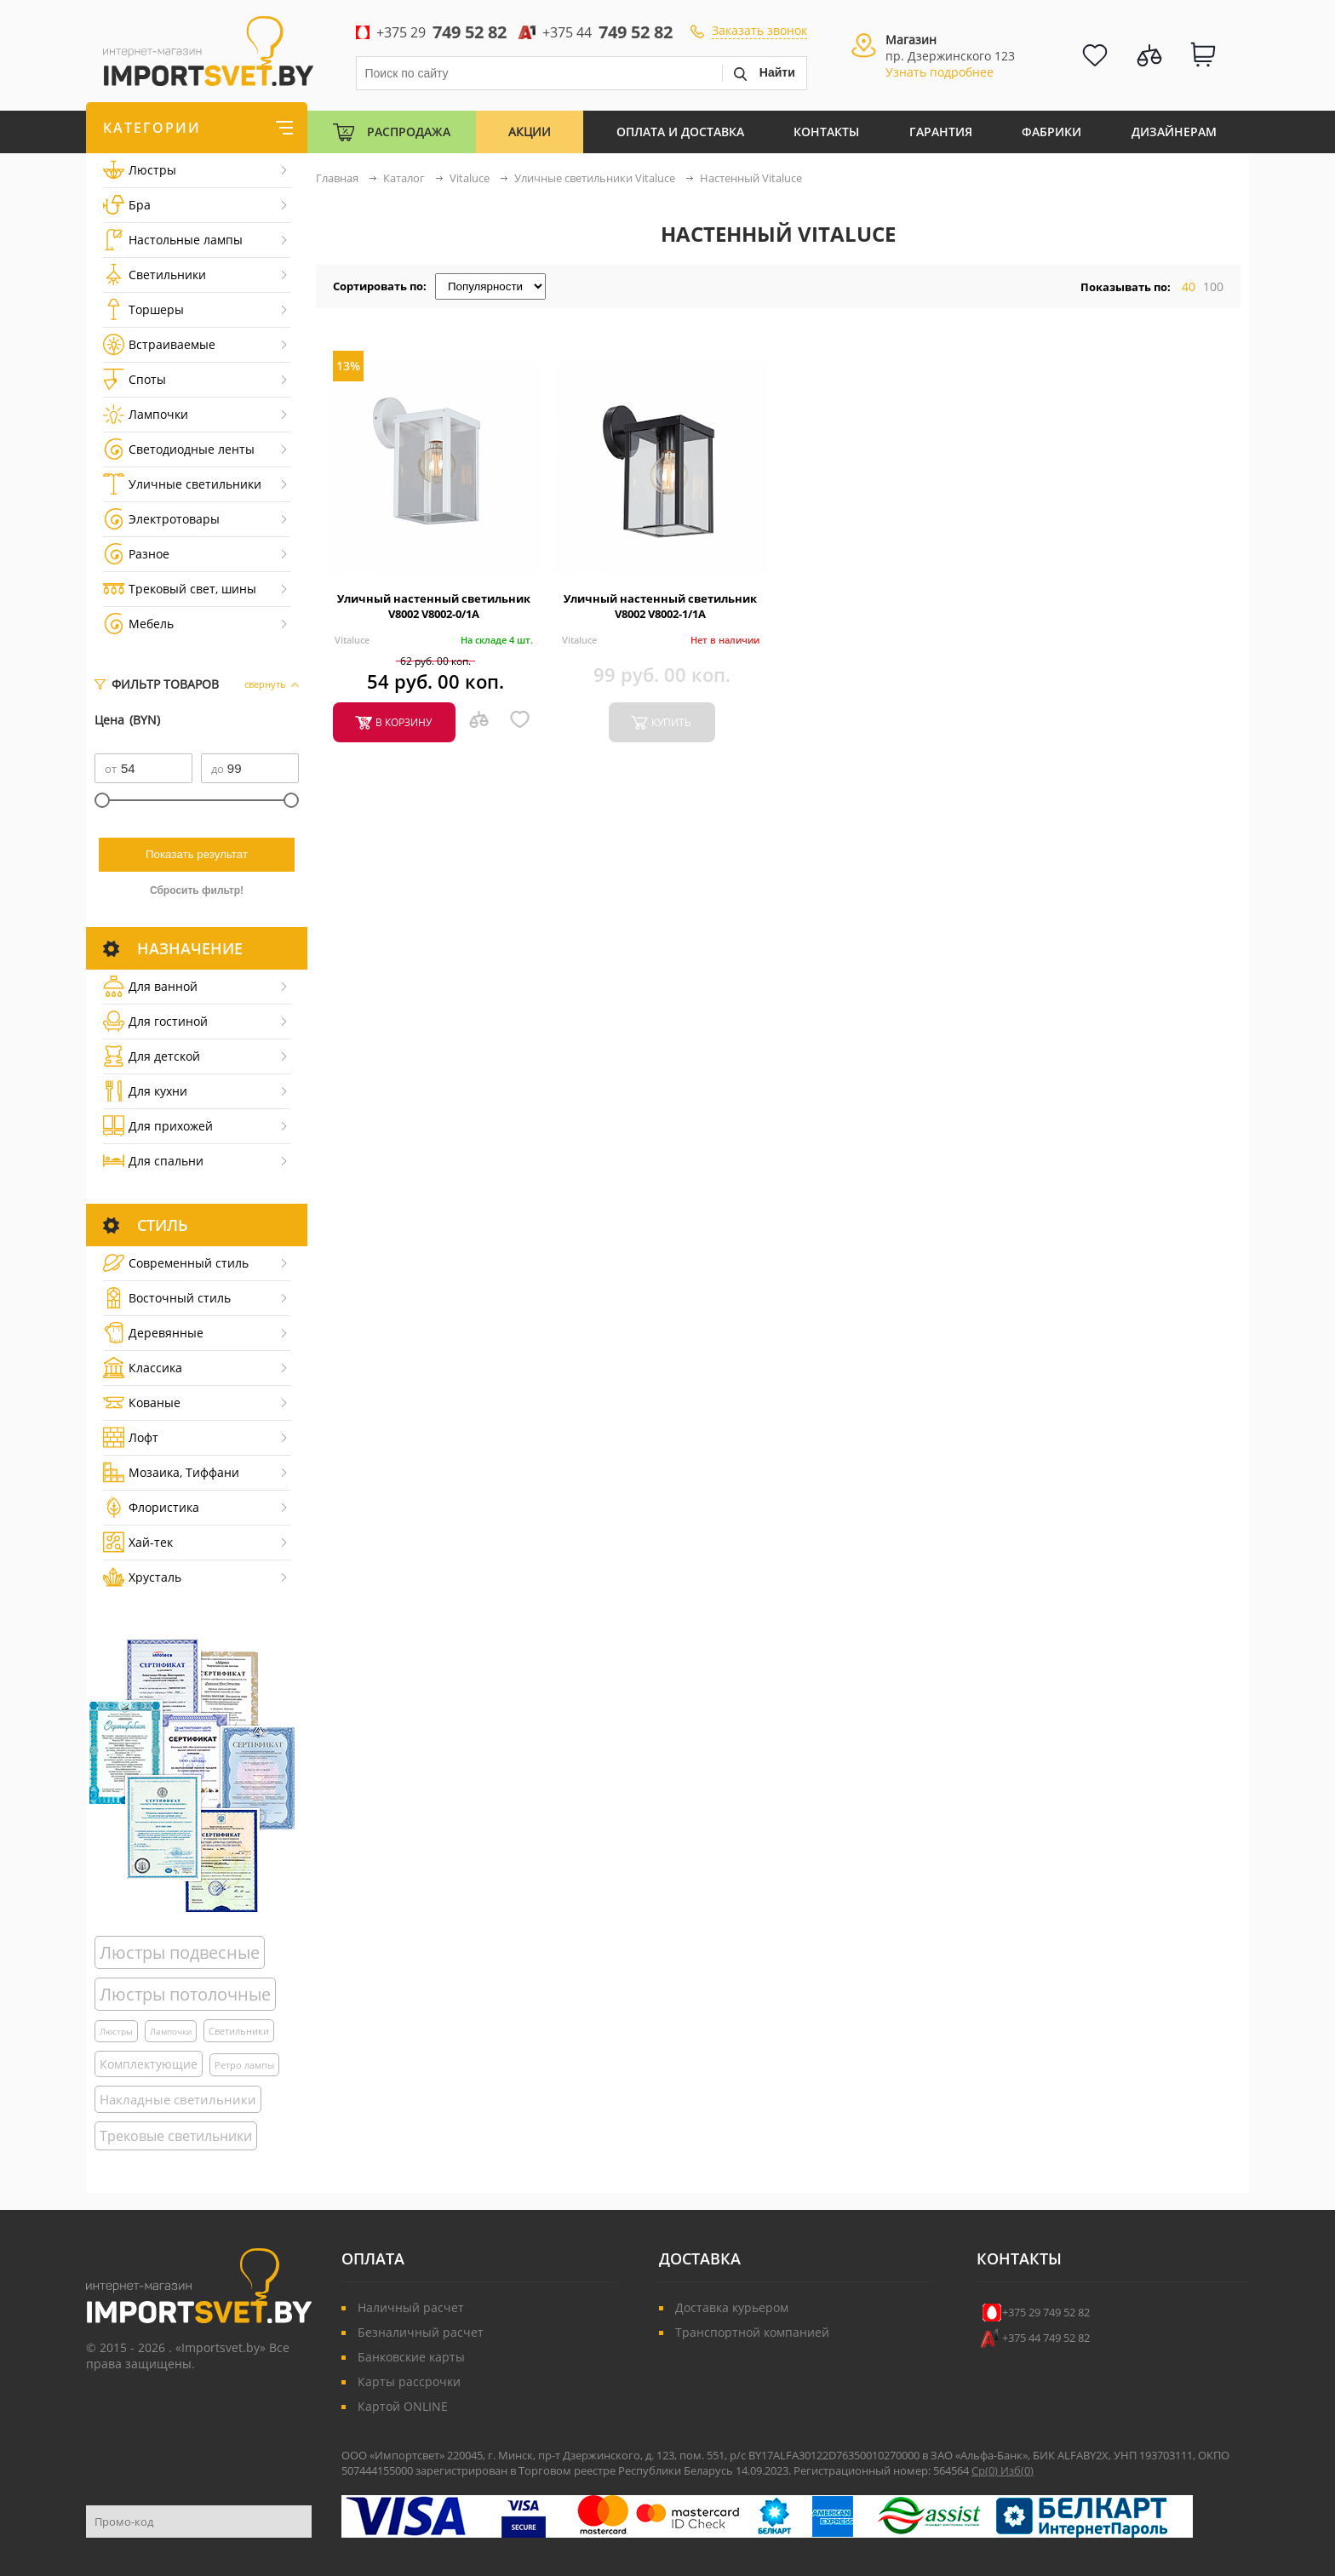  I want to click on Кованые, so click(141, 1402).